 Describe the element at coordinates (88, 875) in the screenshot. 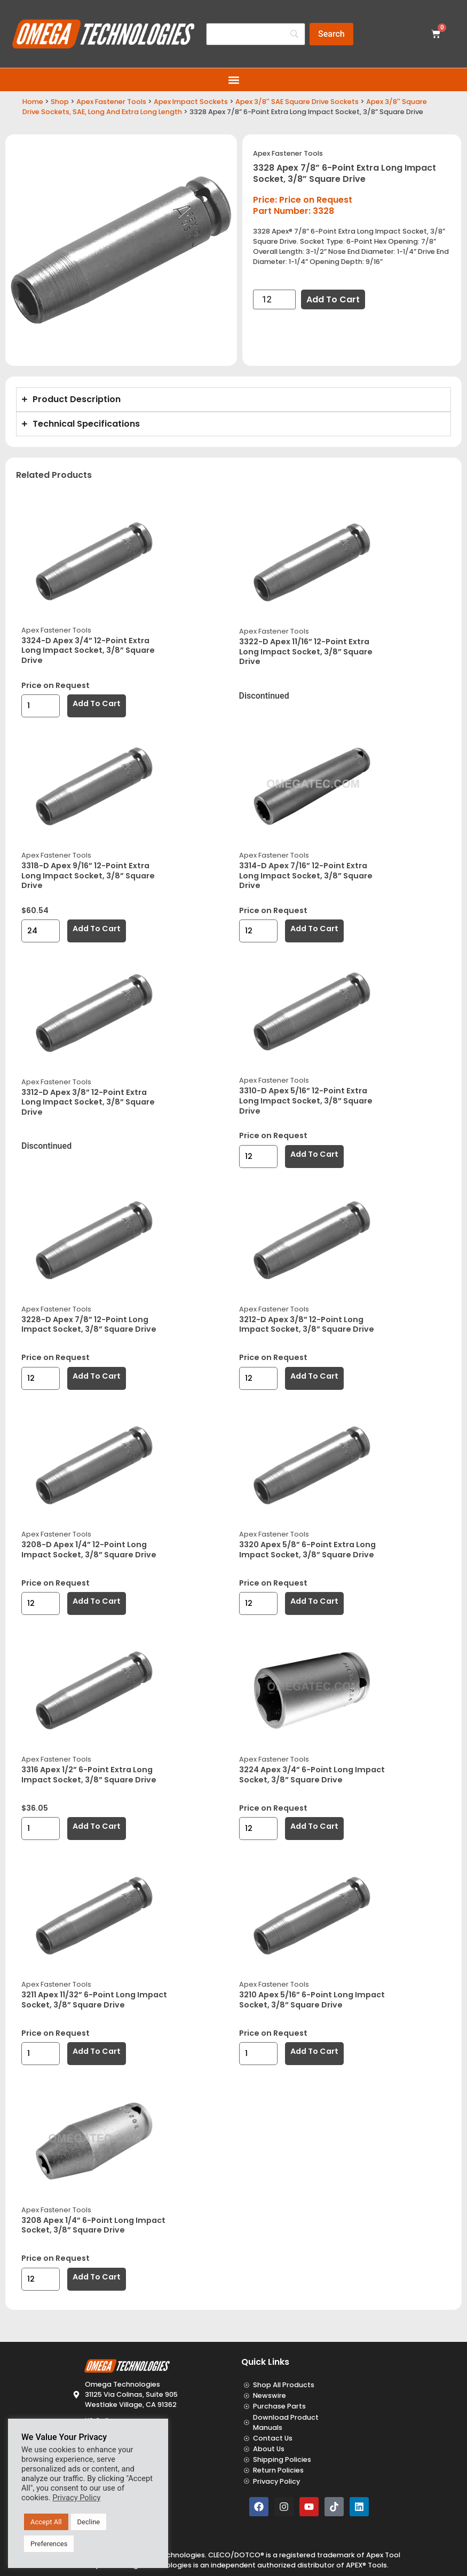

I see `3318-D Apex 9/16” 12-Point Extra Long Impact Socket, 3/8” Square Drive` at that location.